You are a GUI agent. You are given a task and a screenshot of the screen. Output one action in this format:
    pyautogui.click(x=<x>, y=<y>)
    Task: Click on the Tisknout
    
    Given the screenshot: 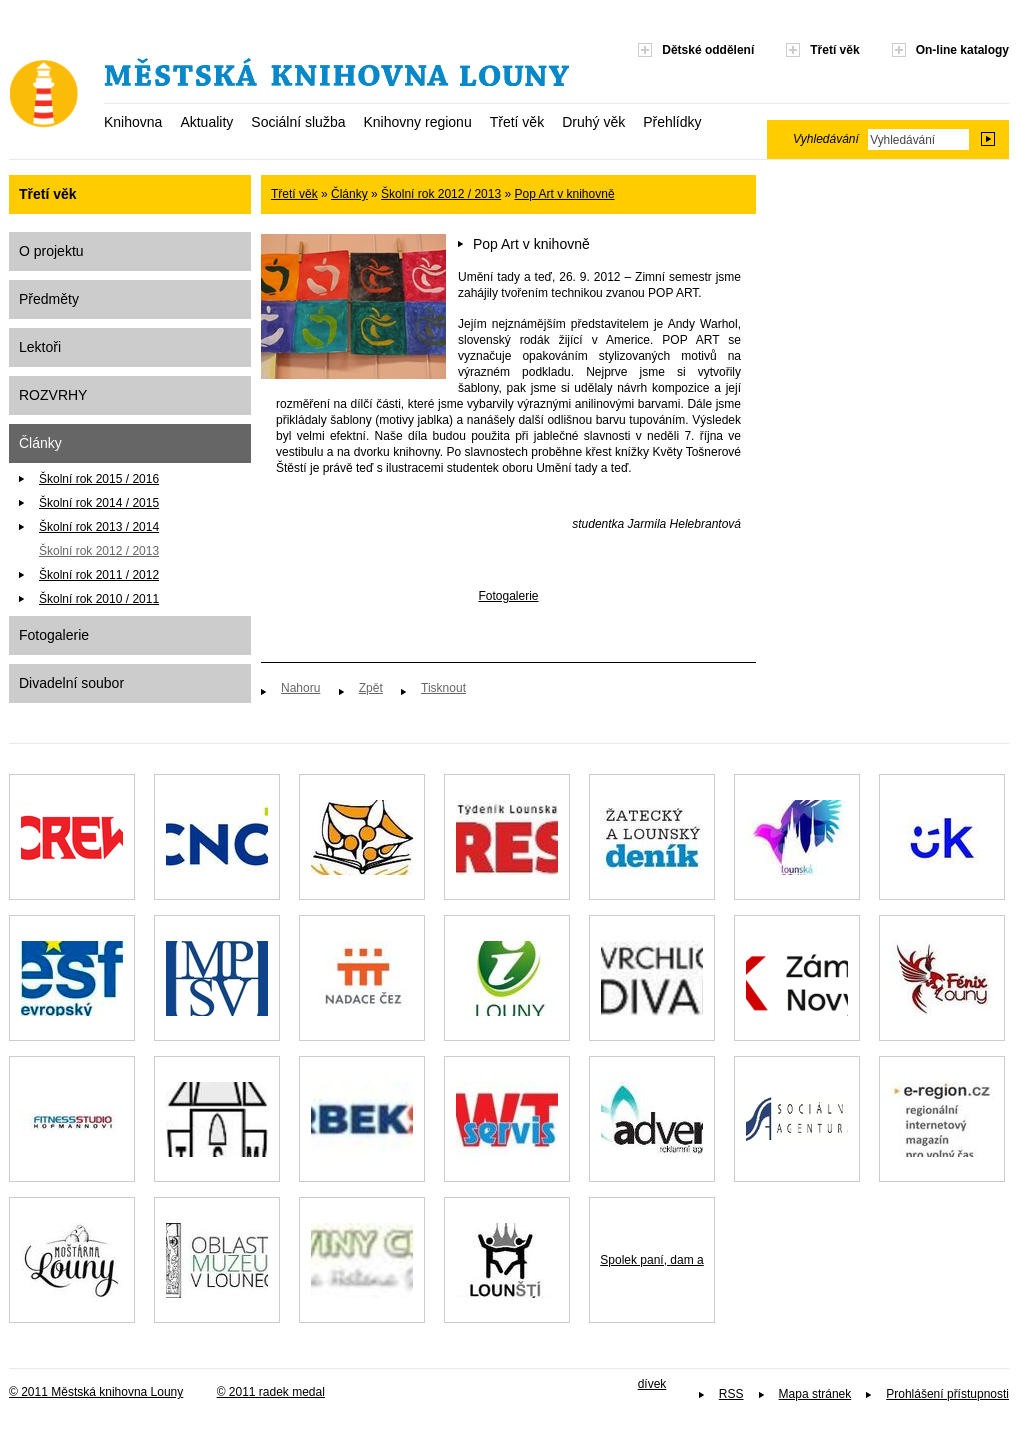 What is the action you would take?
    pyautogui.click(x=443, y=688)
    